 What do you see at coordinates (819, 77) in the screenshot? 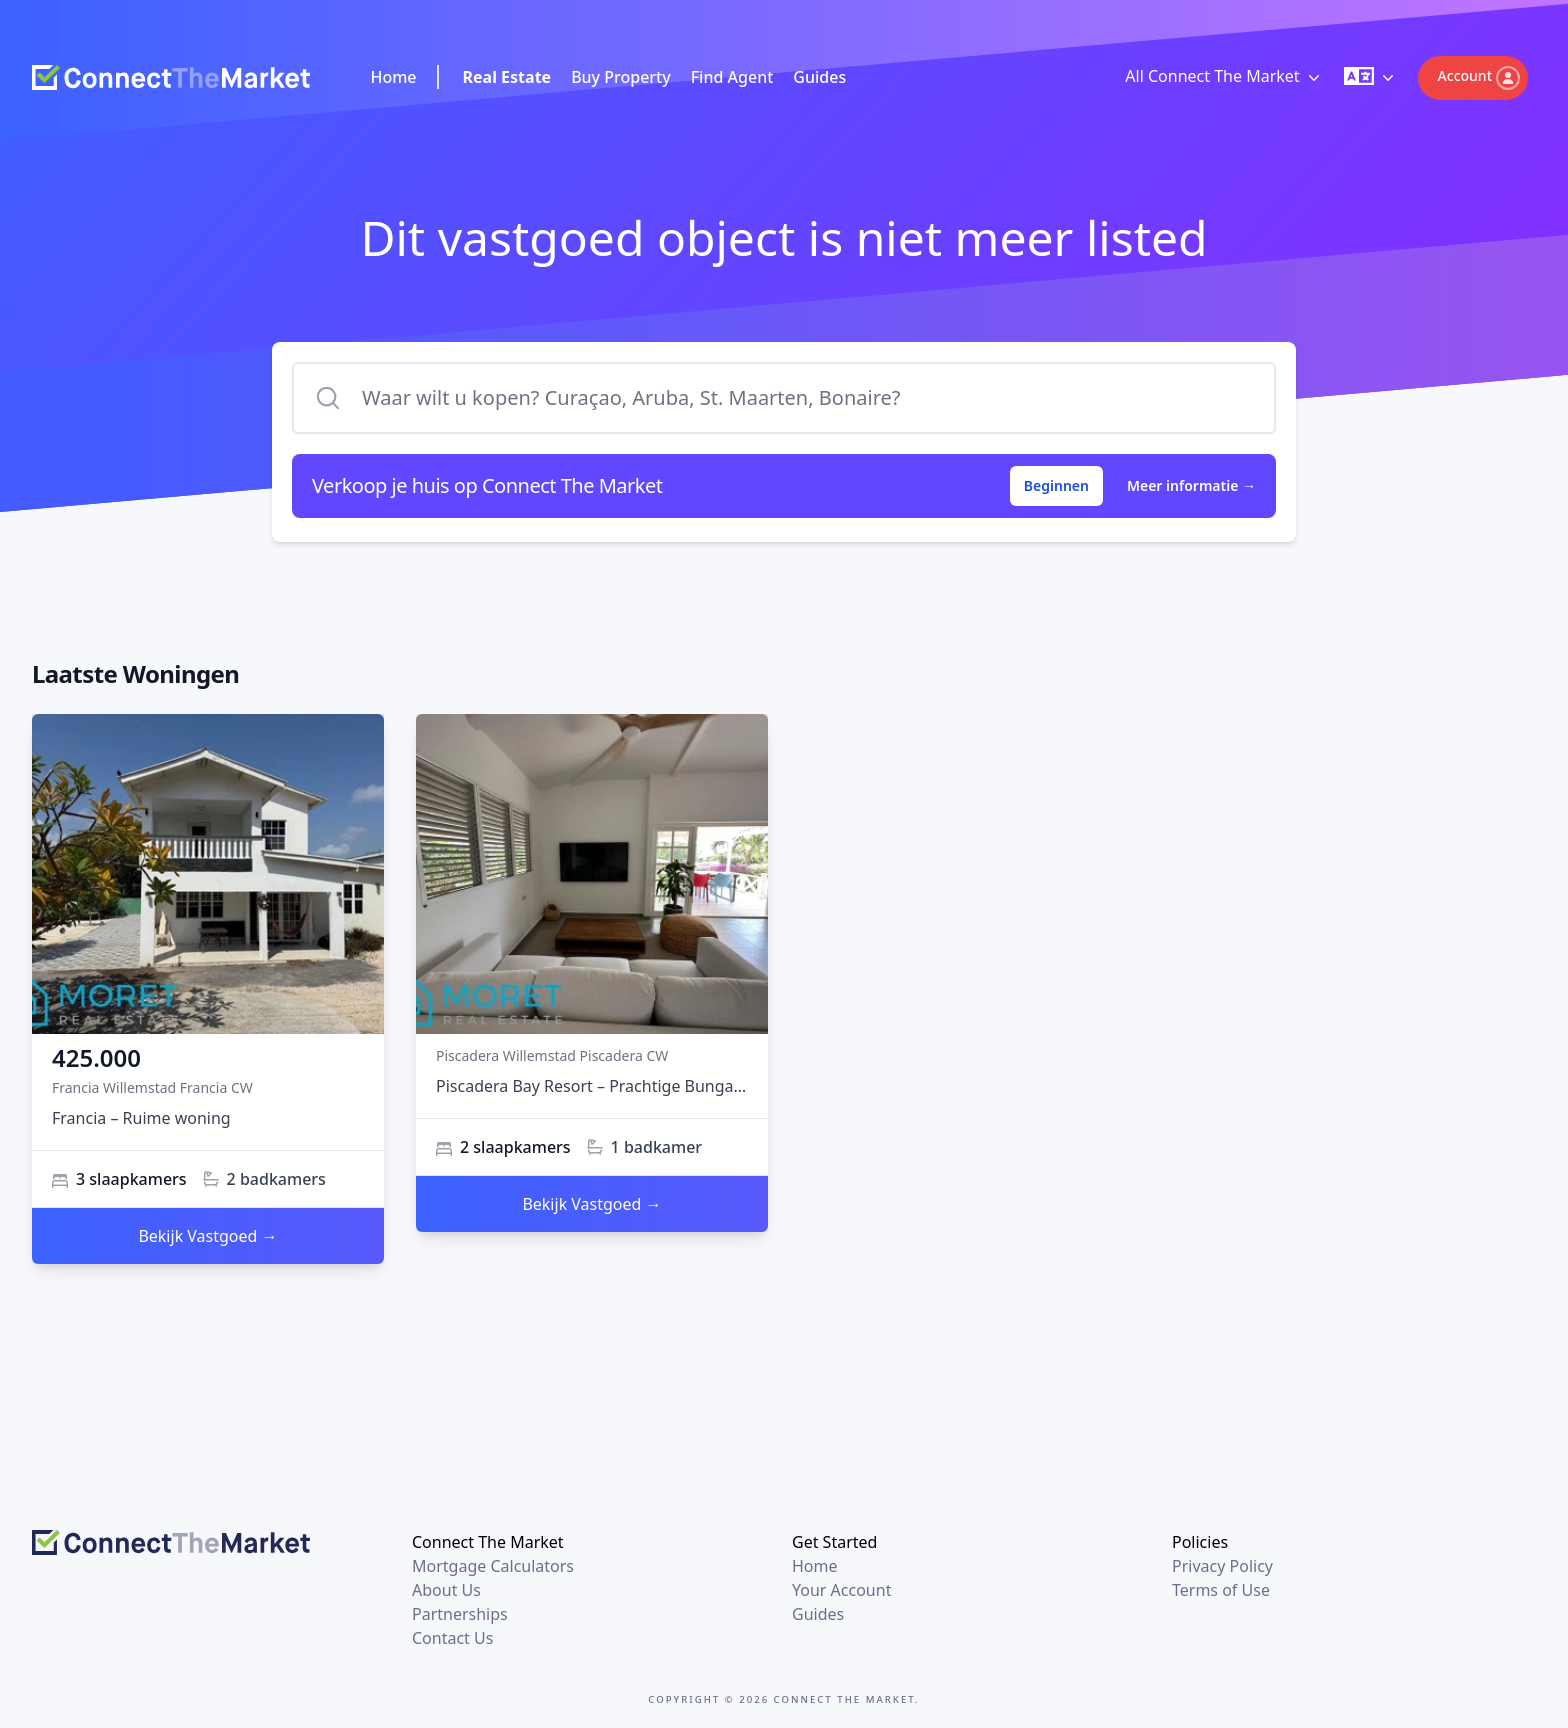
I see `Guides` at bounding box center [819, 77].